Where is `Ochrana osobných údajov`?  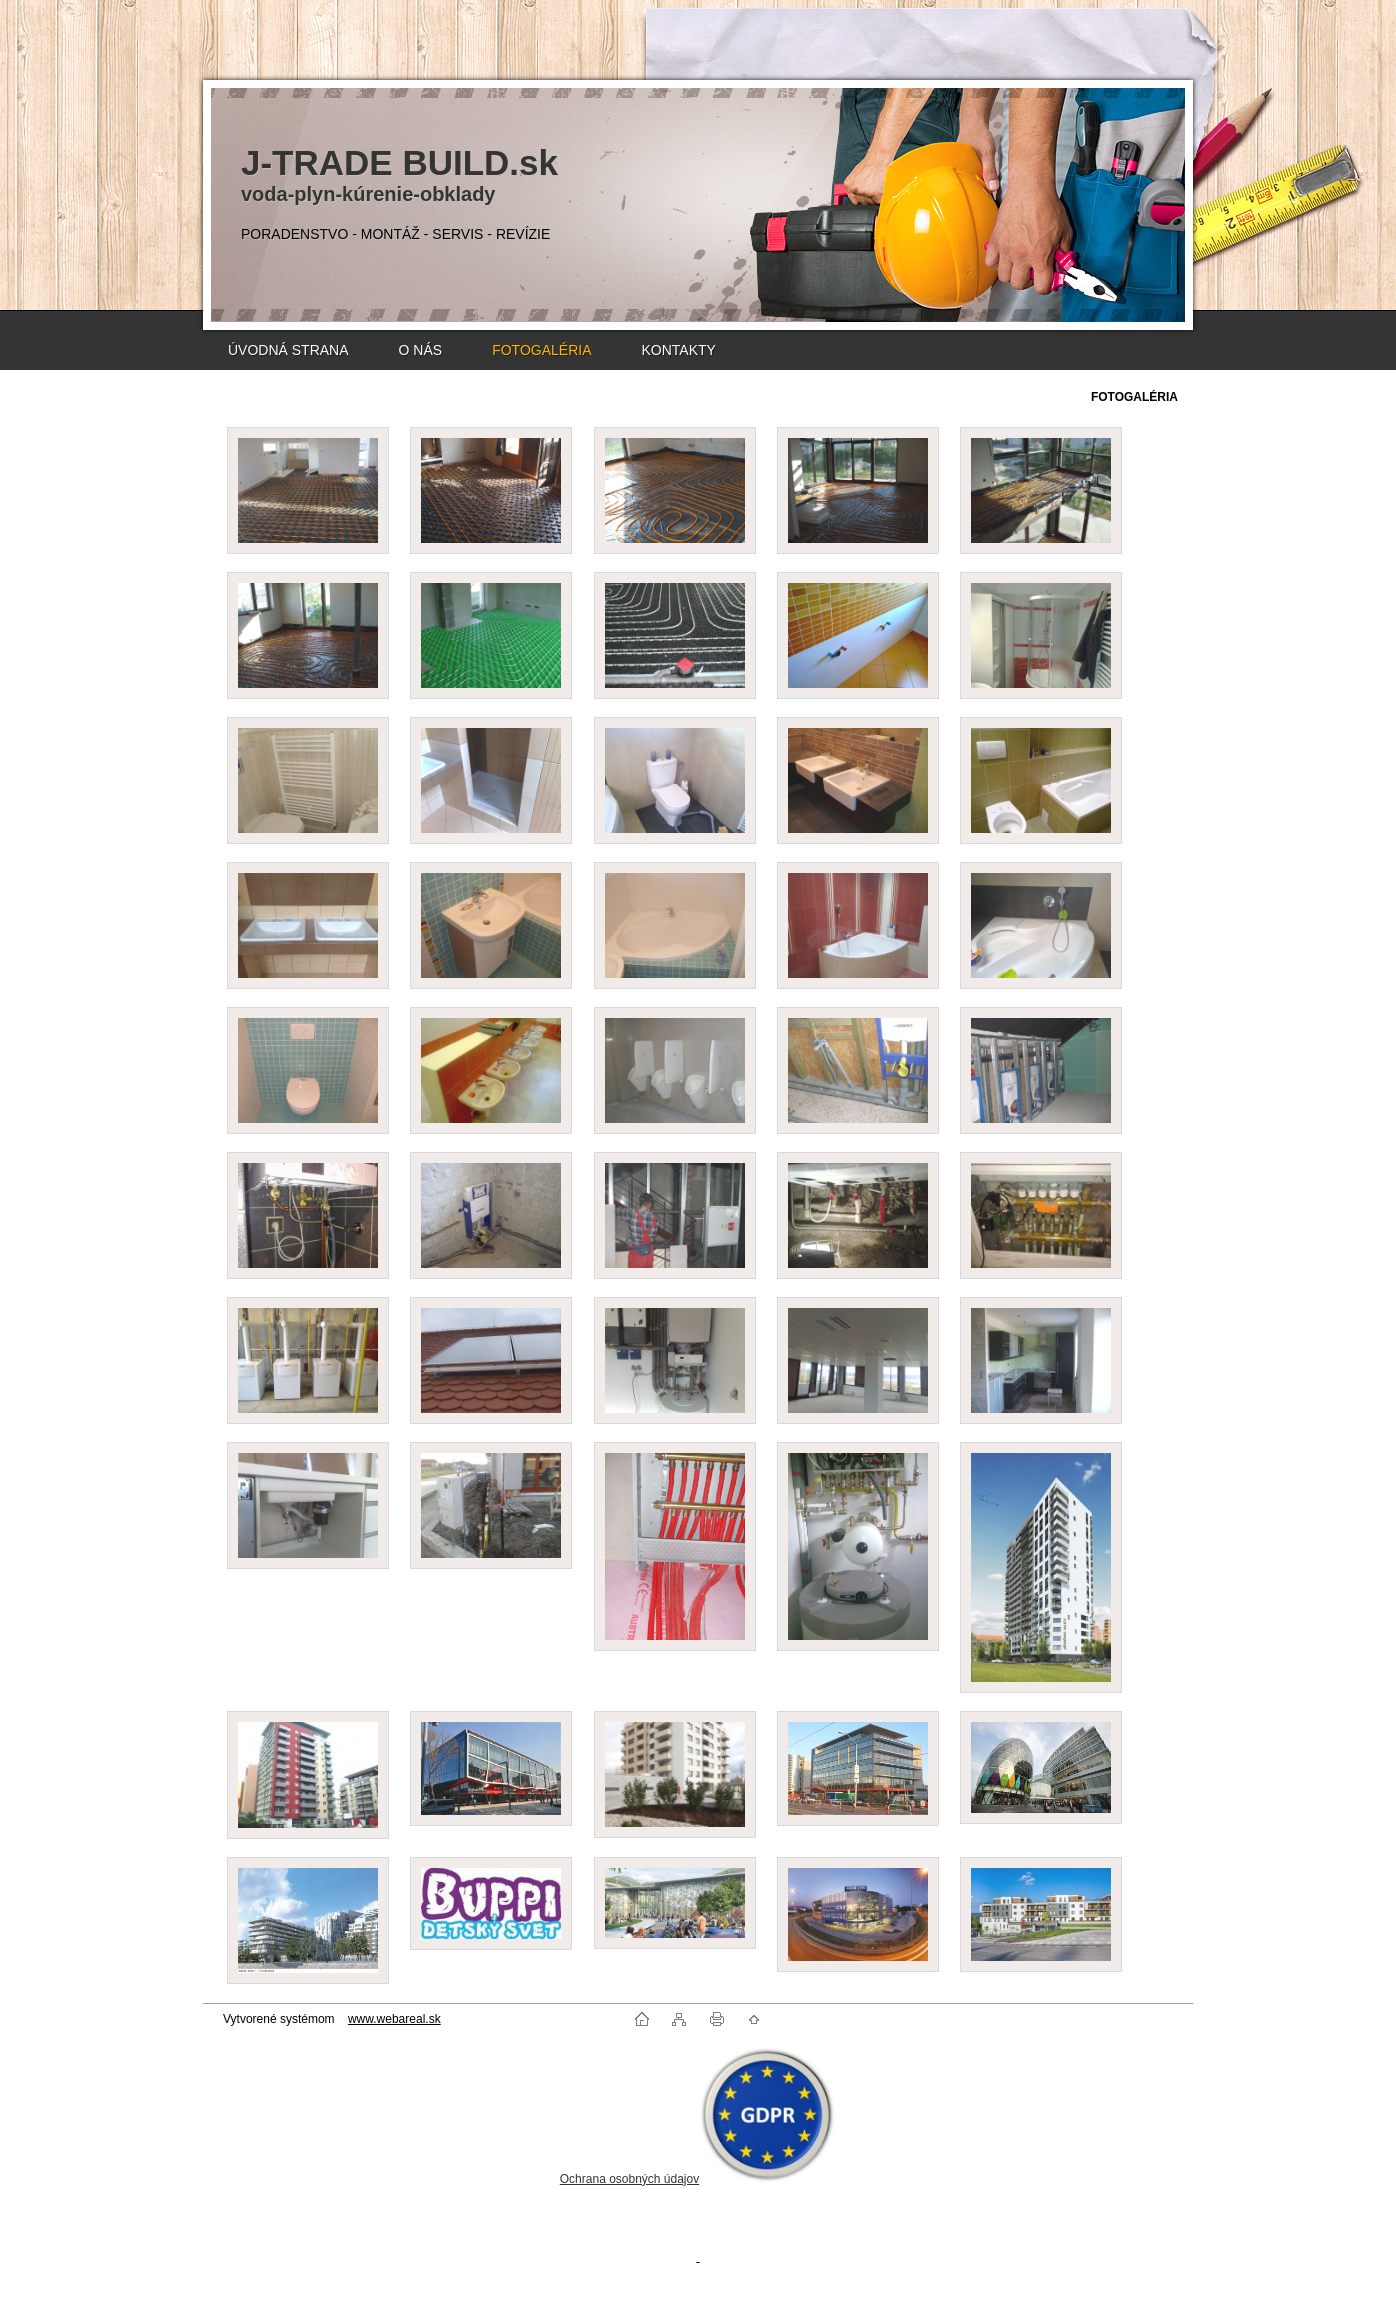 Ochrana osobných údajov is located at coordinates (629, 2179).